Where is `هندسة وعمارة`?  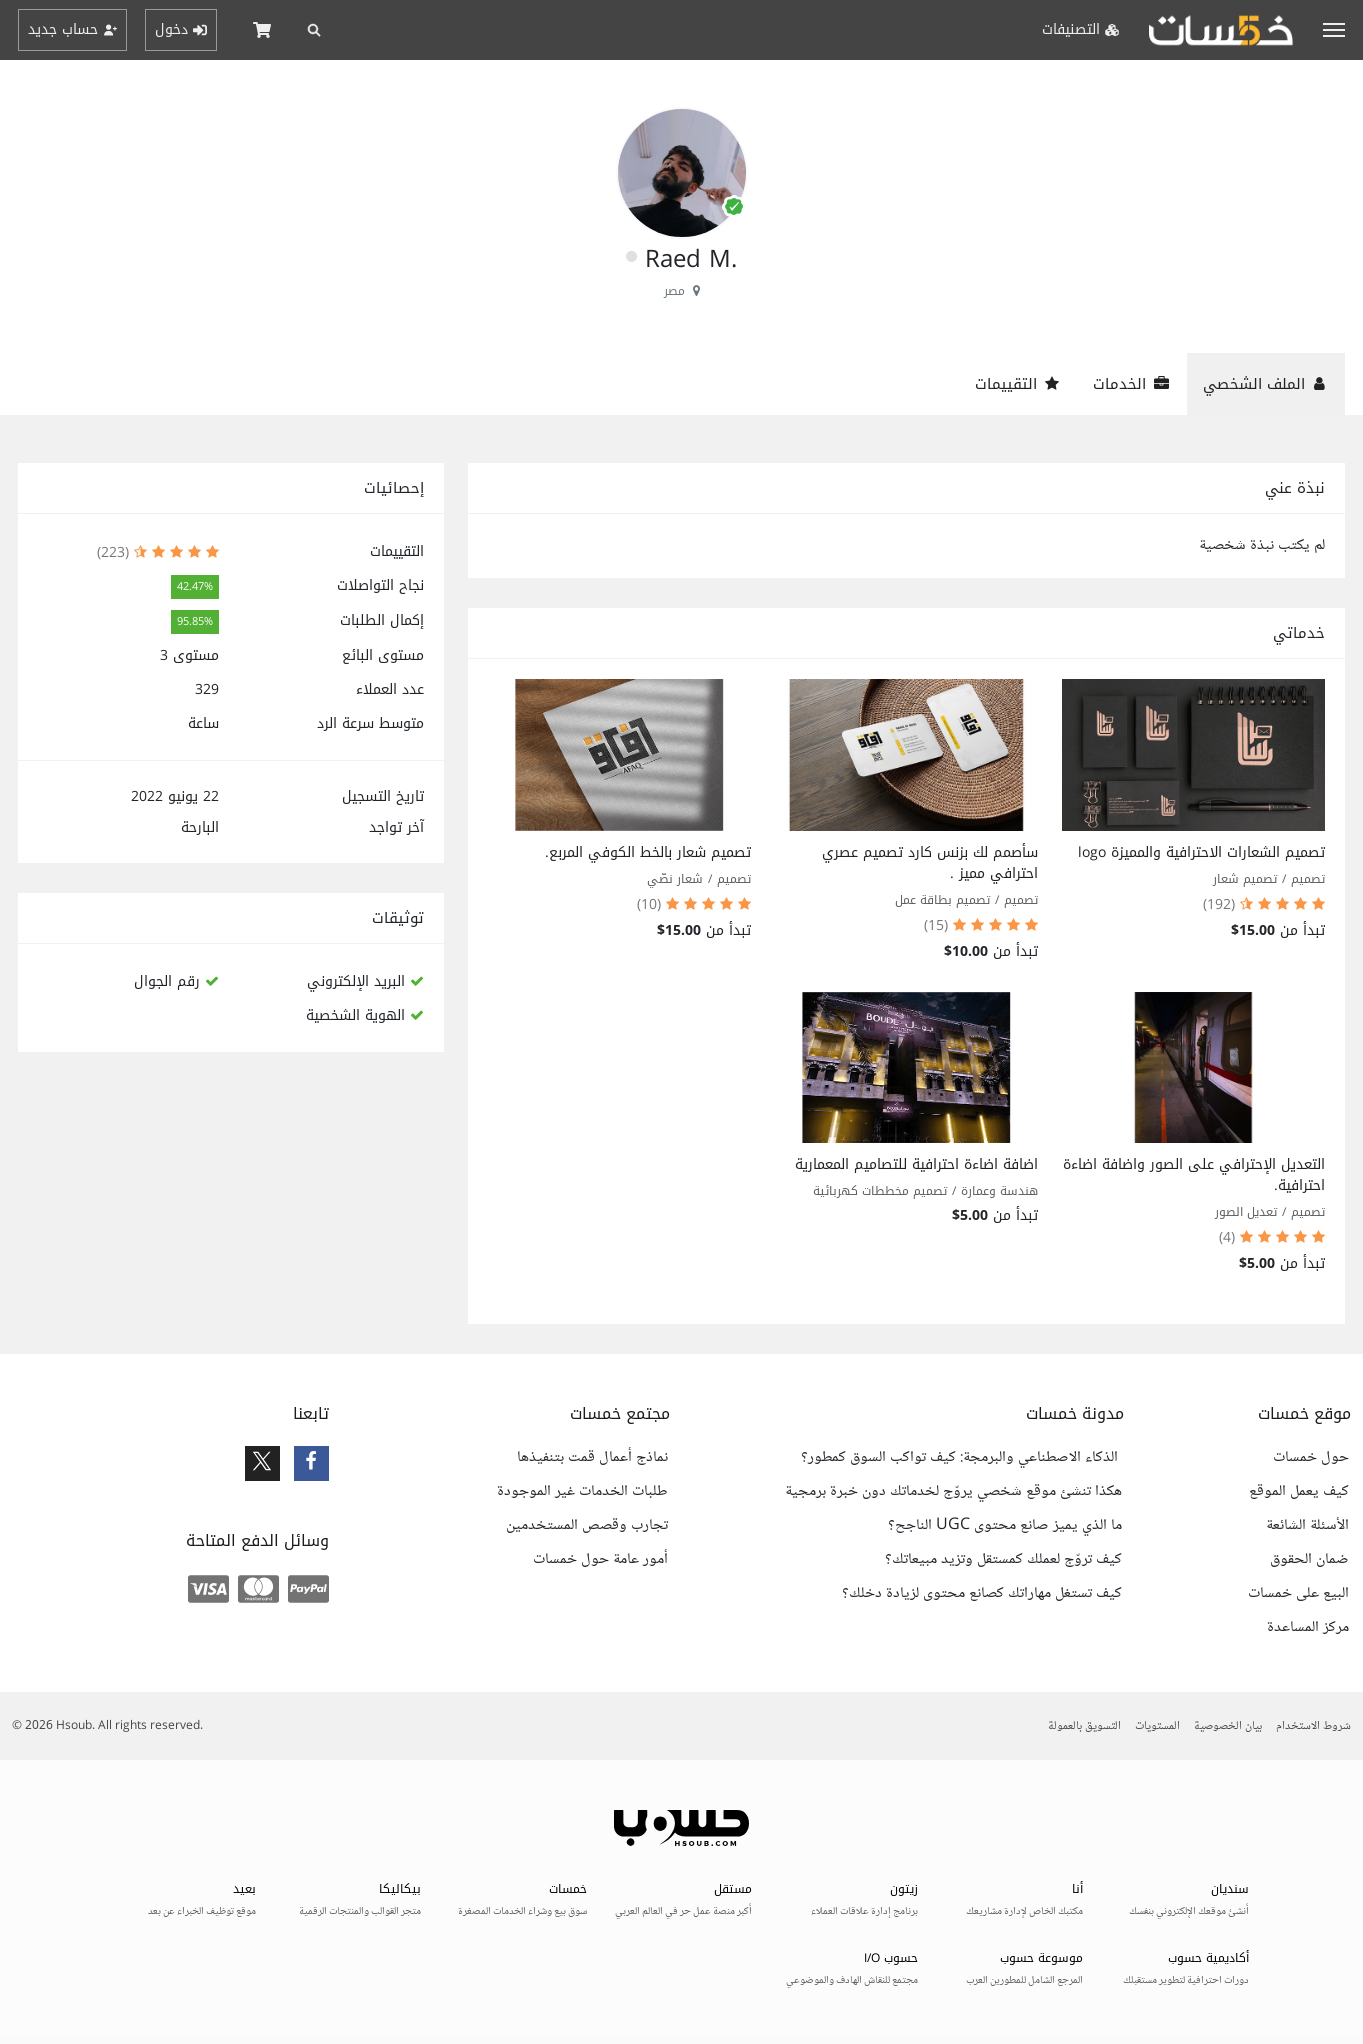
هندسة وعمارة is located at coordinates (999, 1191).